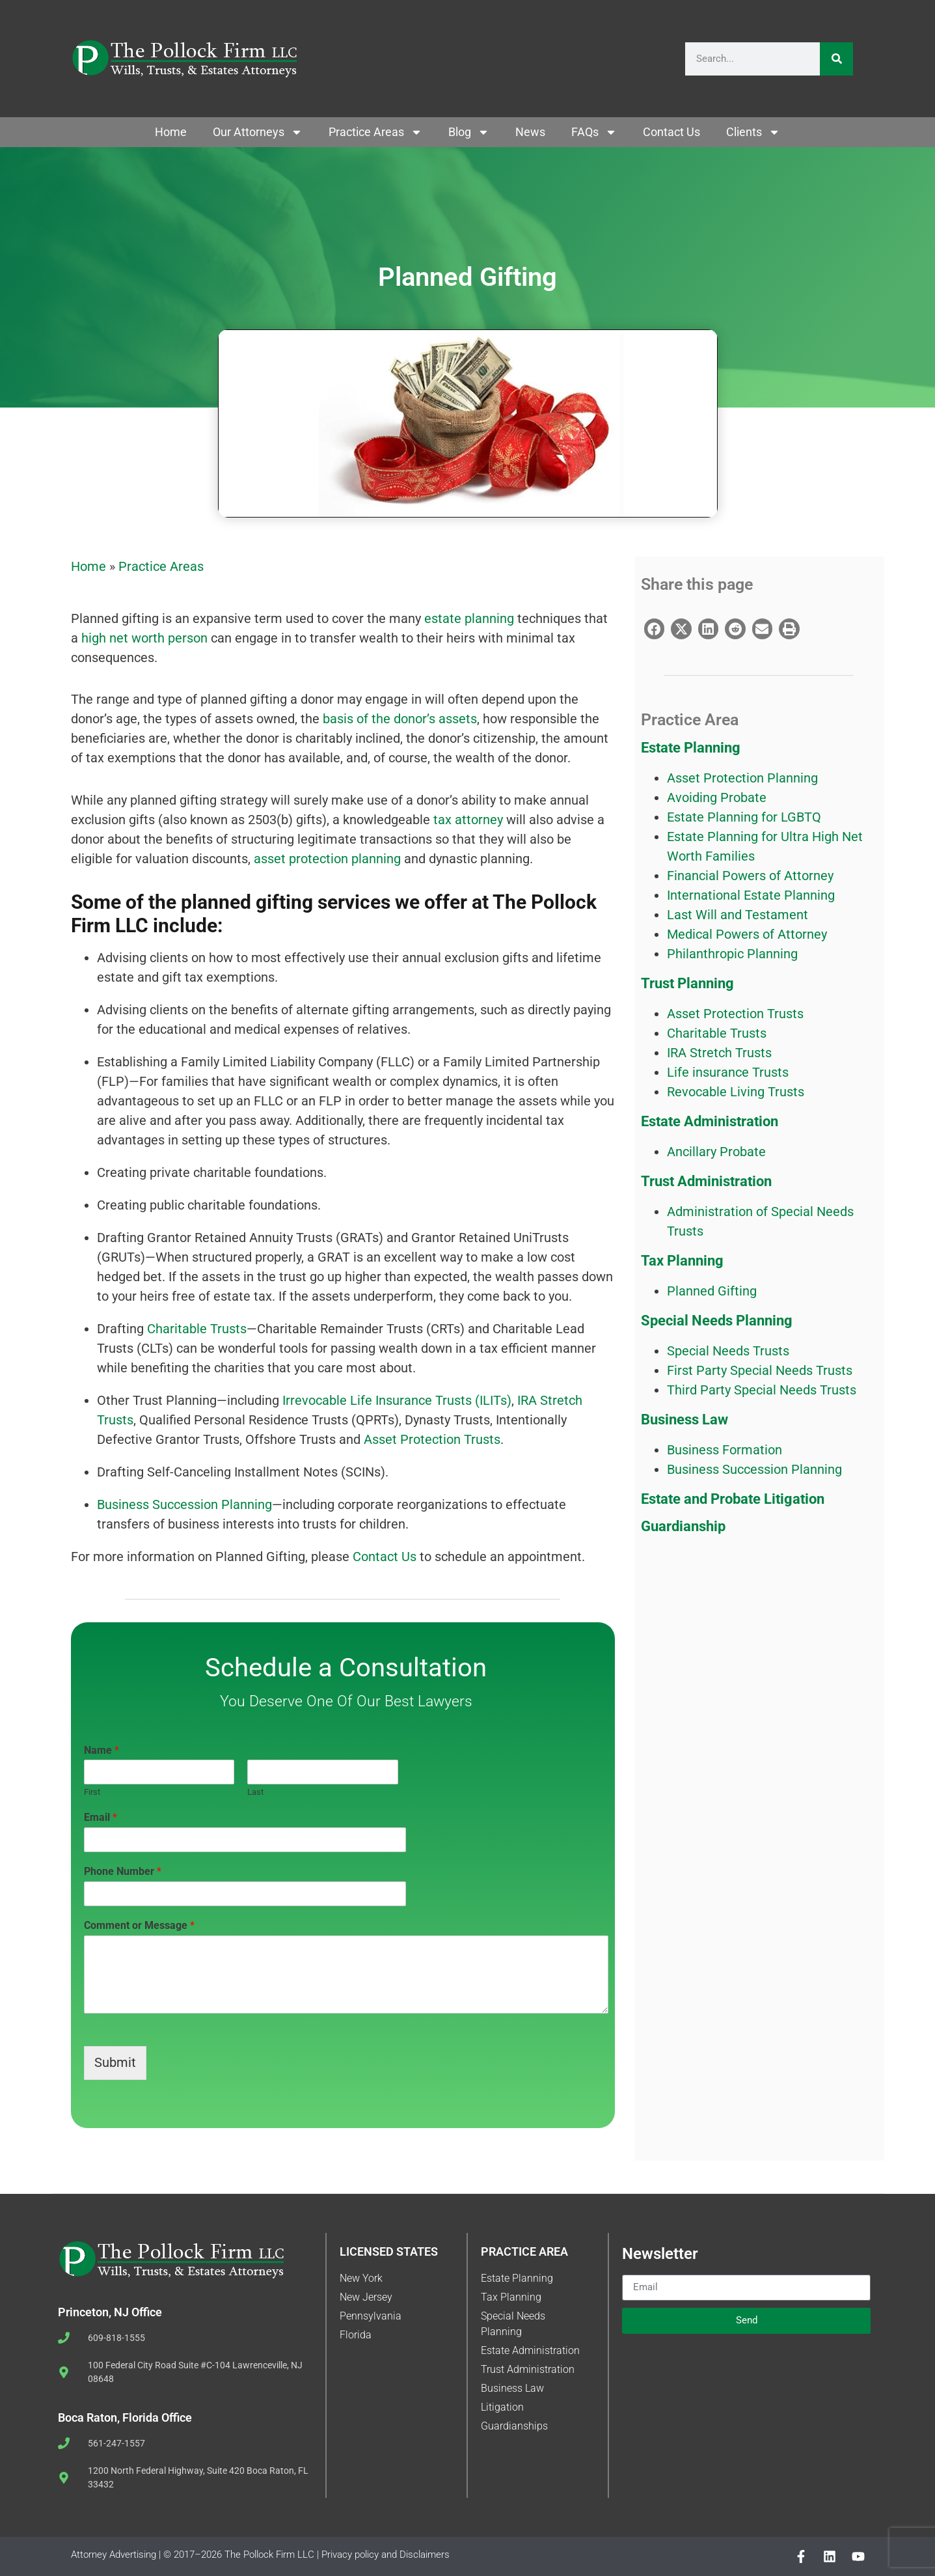 This screenshot has height=2576, width=935. What do you see at coordinates (139, 1925) in the screenshot?
I see `Comment or Message` at bounding box center [139, 1925].